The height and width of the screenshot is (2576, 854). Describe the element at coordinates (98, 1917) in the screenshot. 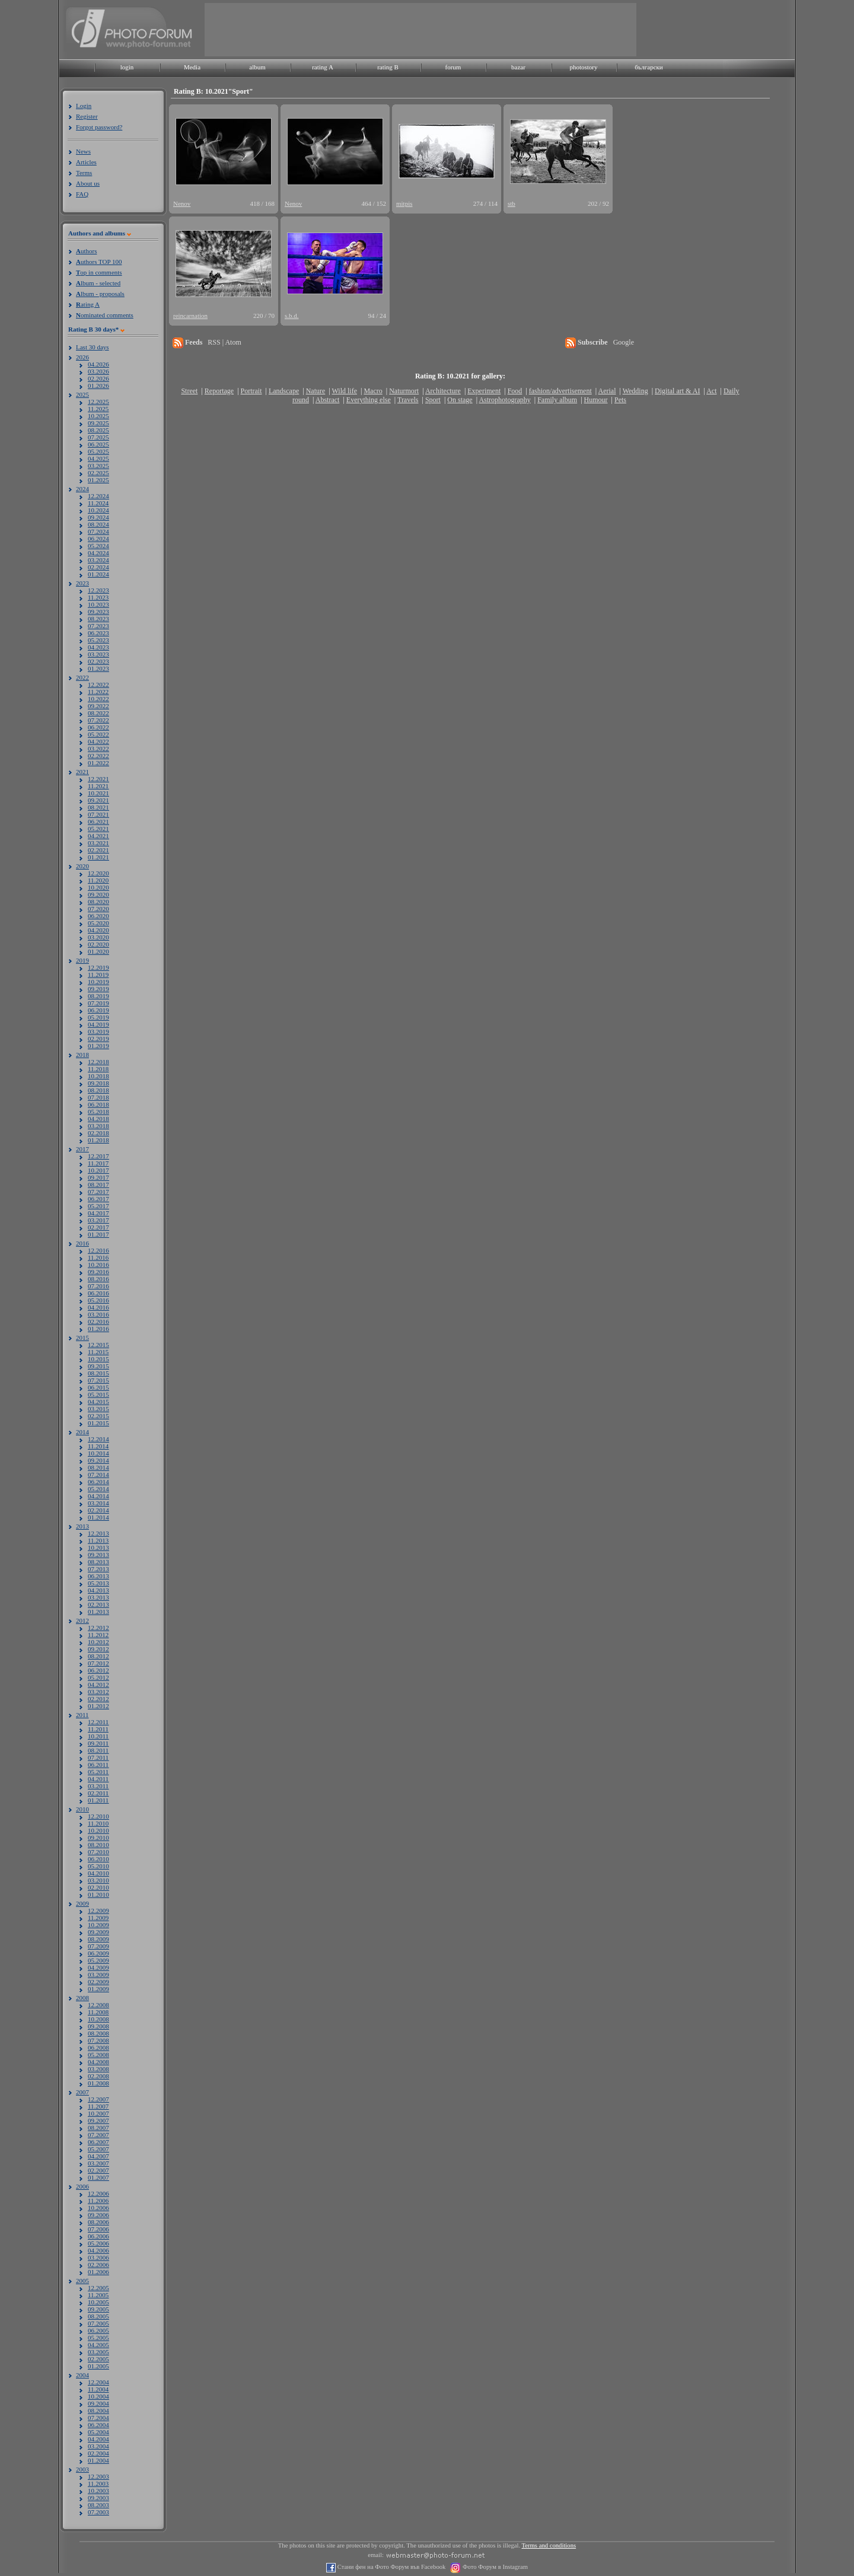

I see `11.2009` at that location.